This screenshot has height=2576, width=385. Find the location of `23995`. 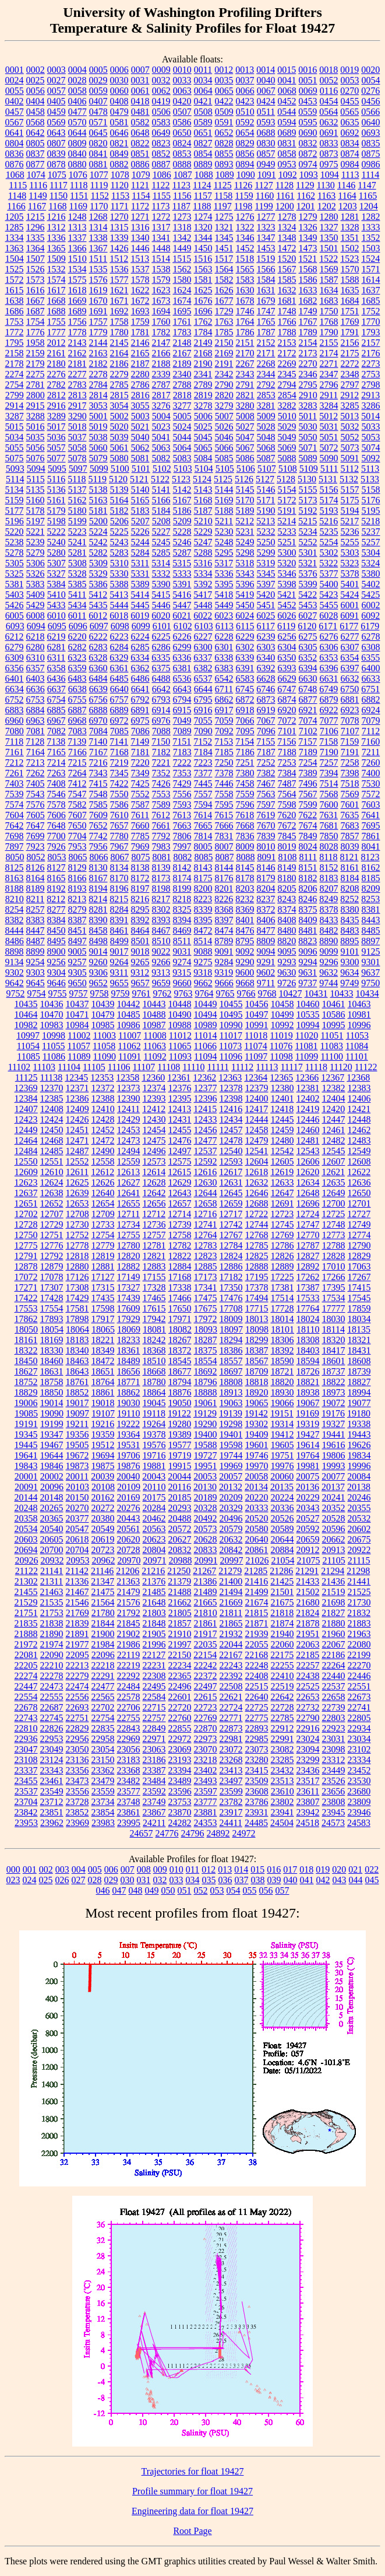

23995 is located at coordinates (128, 1823).